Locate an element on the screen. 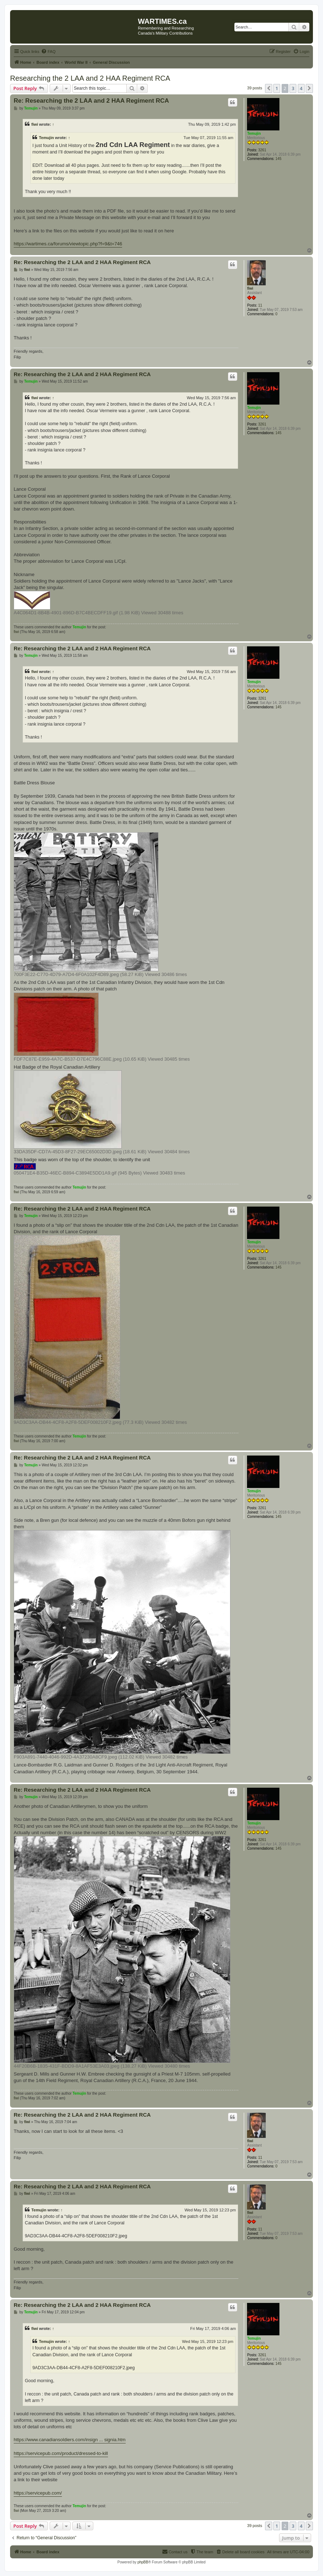 The height and width of the screenshot is (2576, 323). 145 is located at coordinates (278, 159).